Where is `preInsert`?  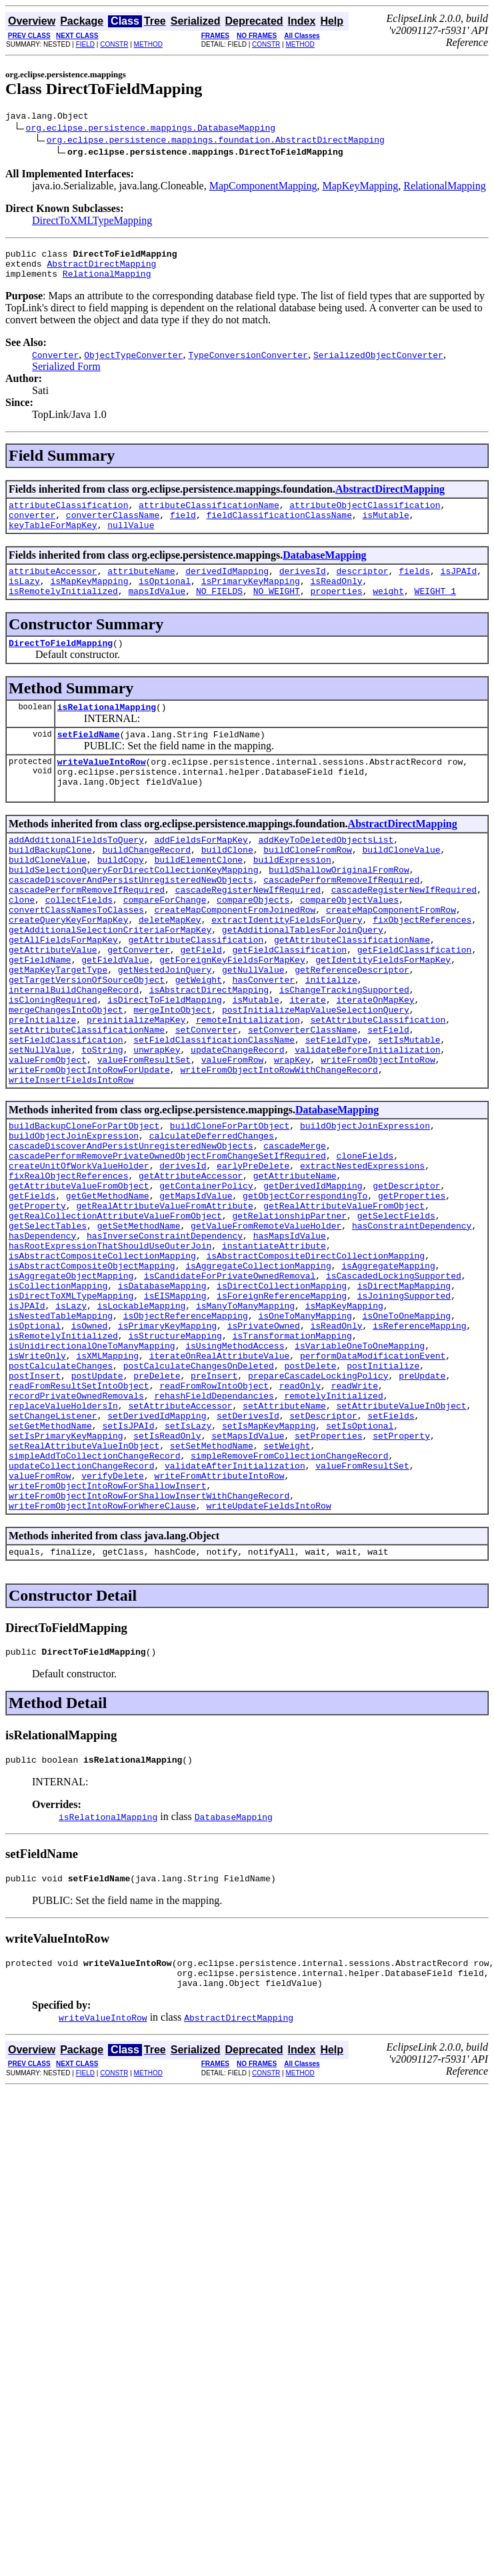 preInsert is located at coordinates (214, 1509).